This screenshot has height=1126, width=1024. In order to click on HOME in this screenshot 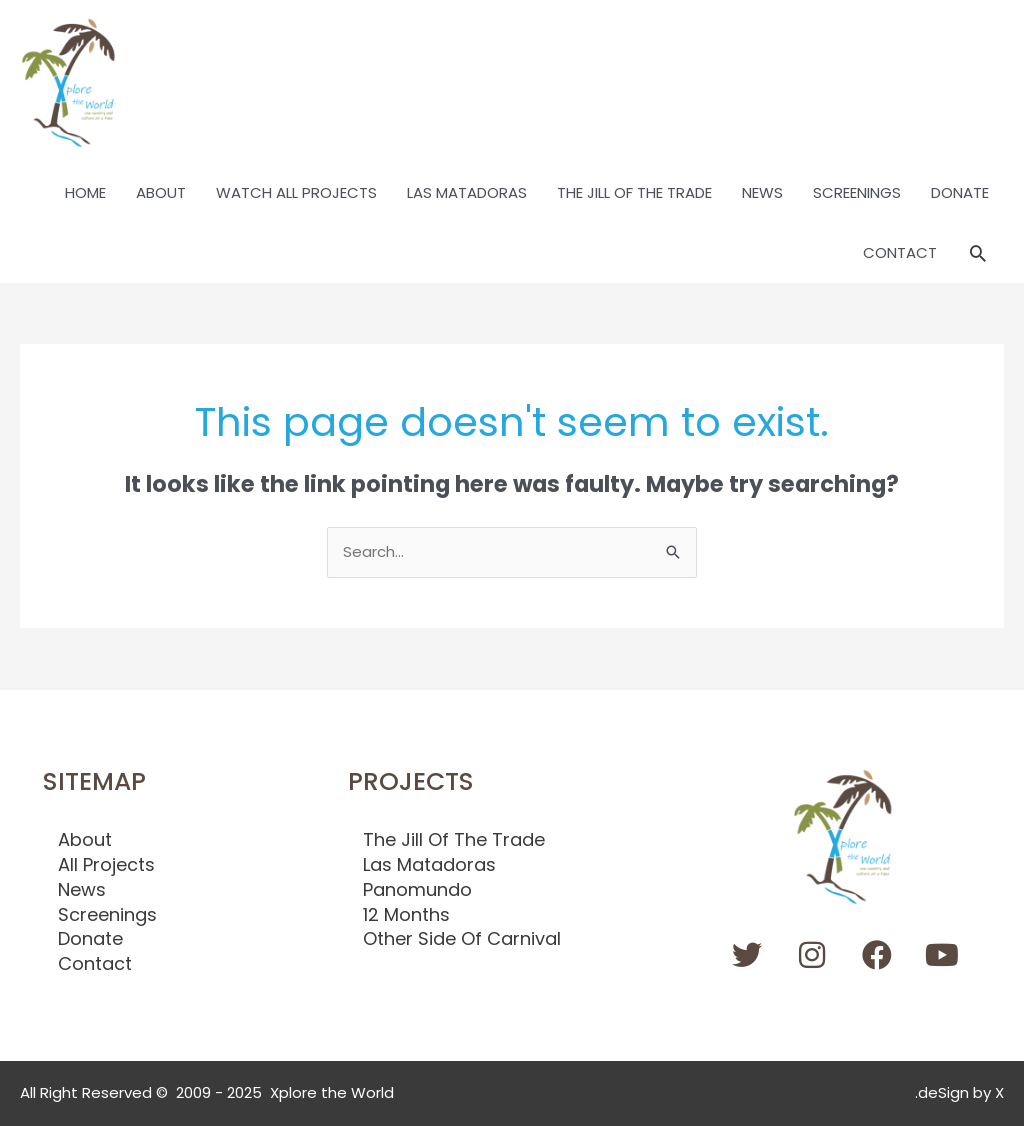, I will do `click(85, 192)`.